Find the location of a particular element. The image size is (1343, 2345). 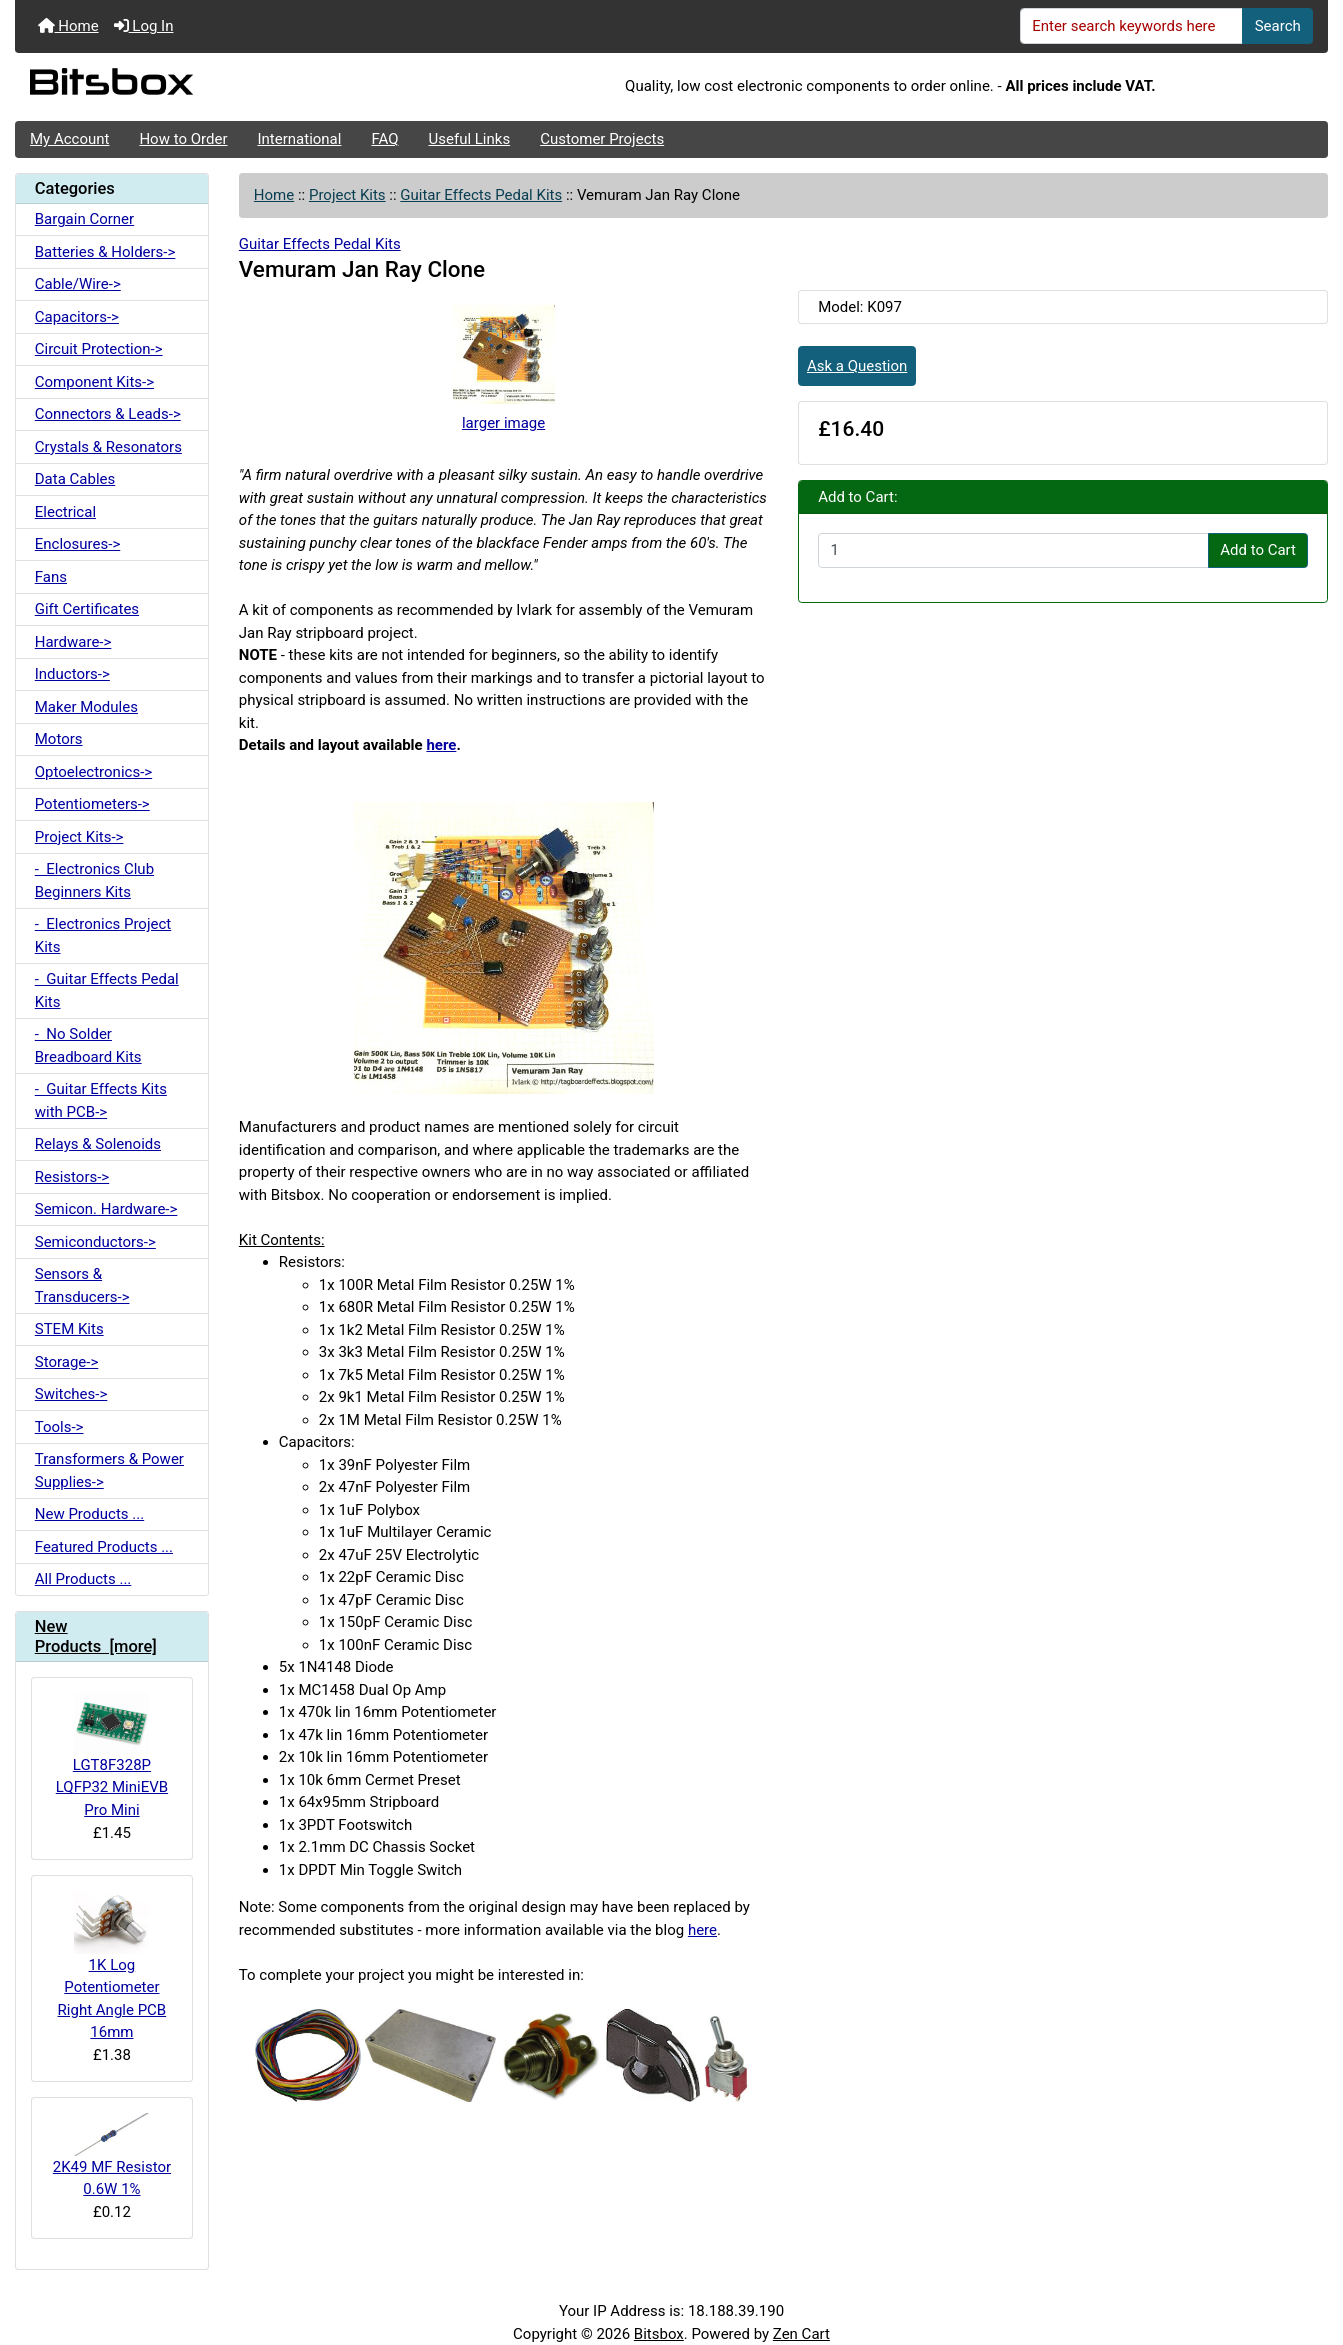

[Enter search keywords here] is located at coordinates (1132, 26).